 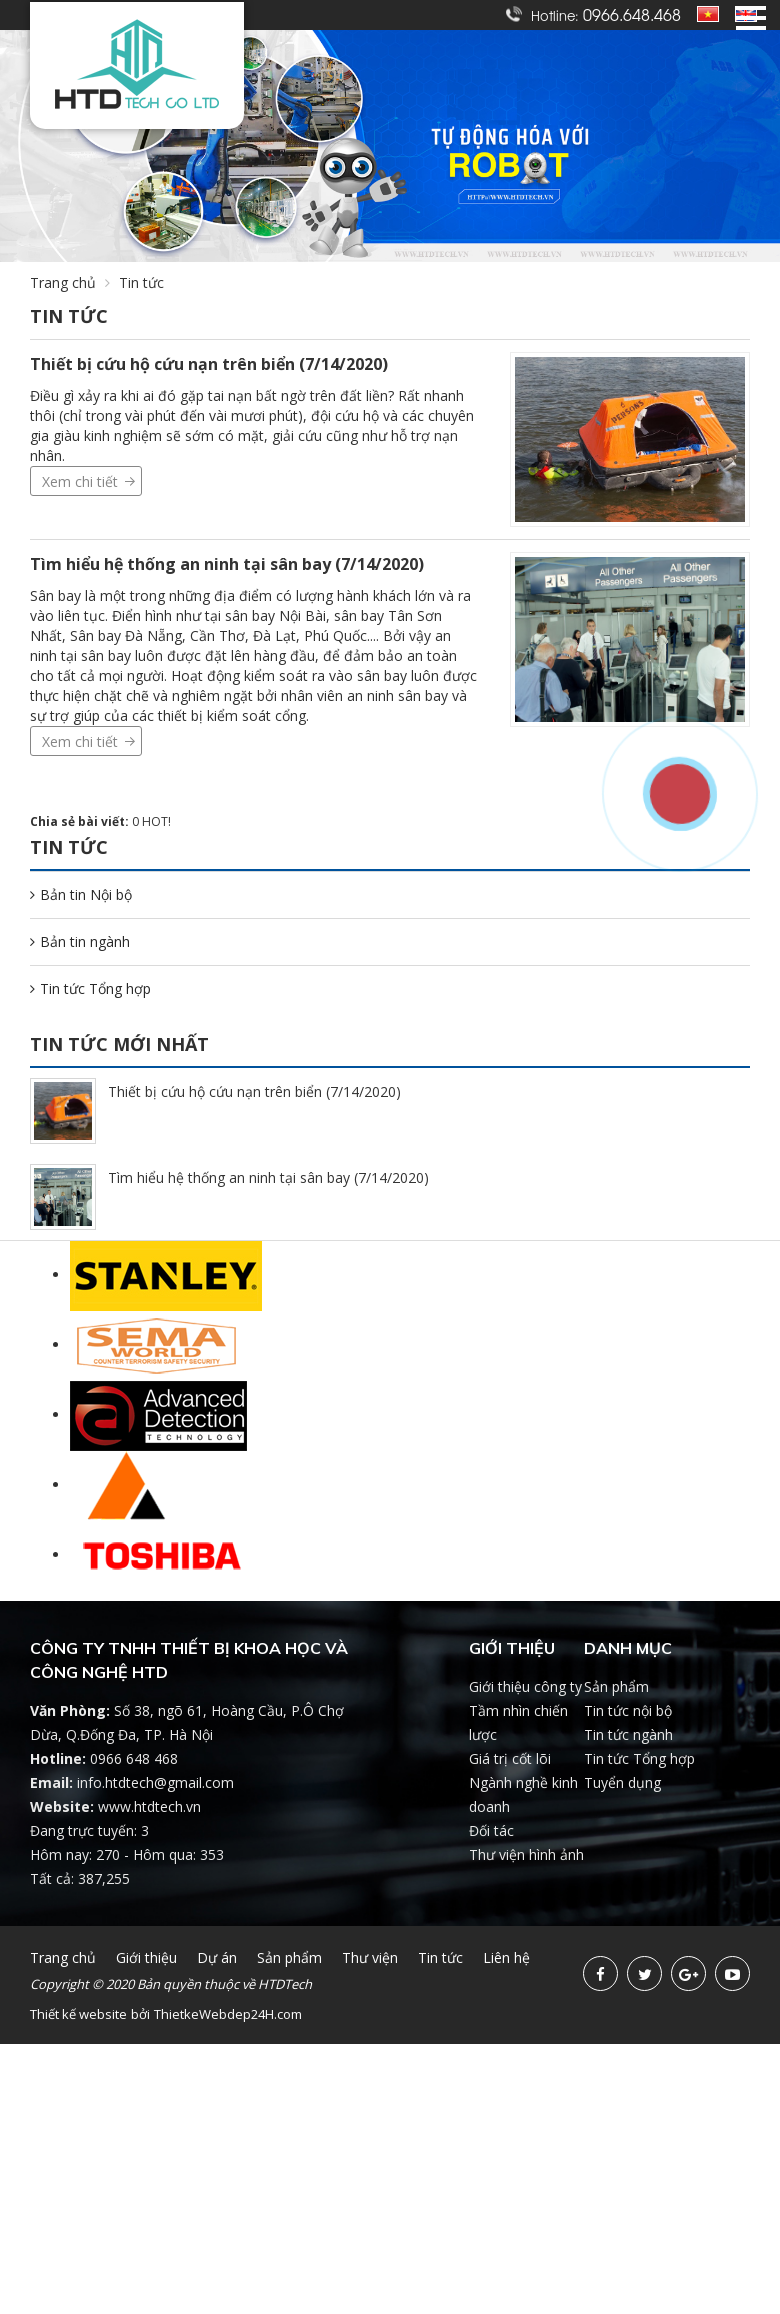 What do you see at coordinates (217, 1957) in the screenshot?
I see `Dự án` at bounding box center [217, 1957].